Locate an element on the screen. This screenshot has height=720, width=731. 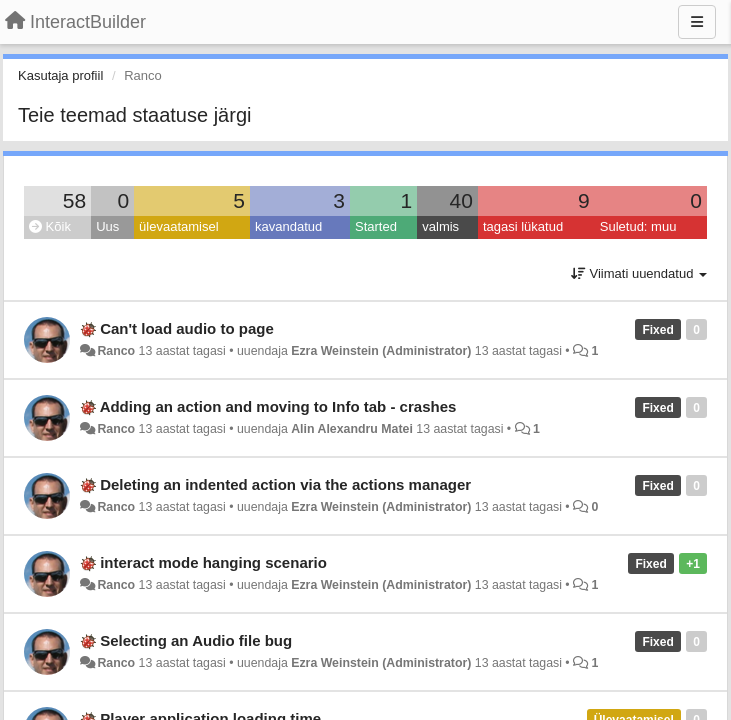
ülevaatamisel is located at coordinates (179, 226).